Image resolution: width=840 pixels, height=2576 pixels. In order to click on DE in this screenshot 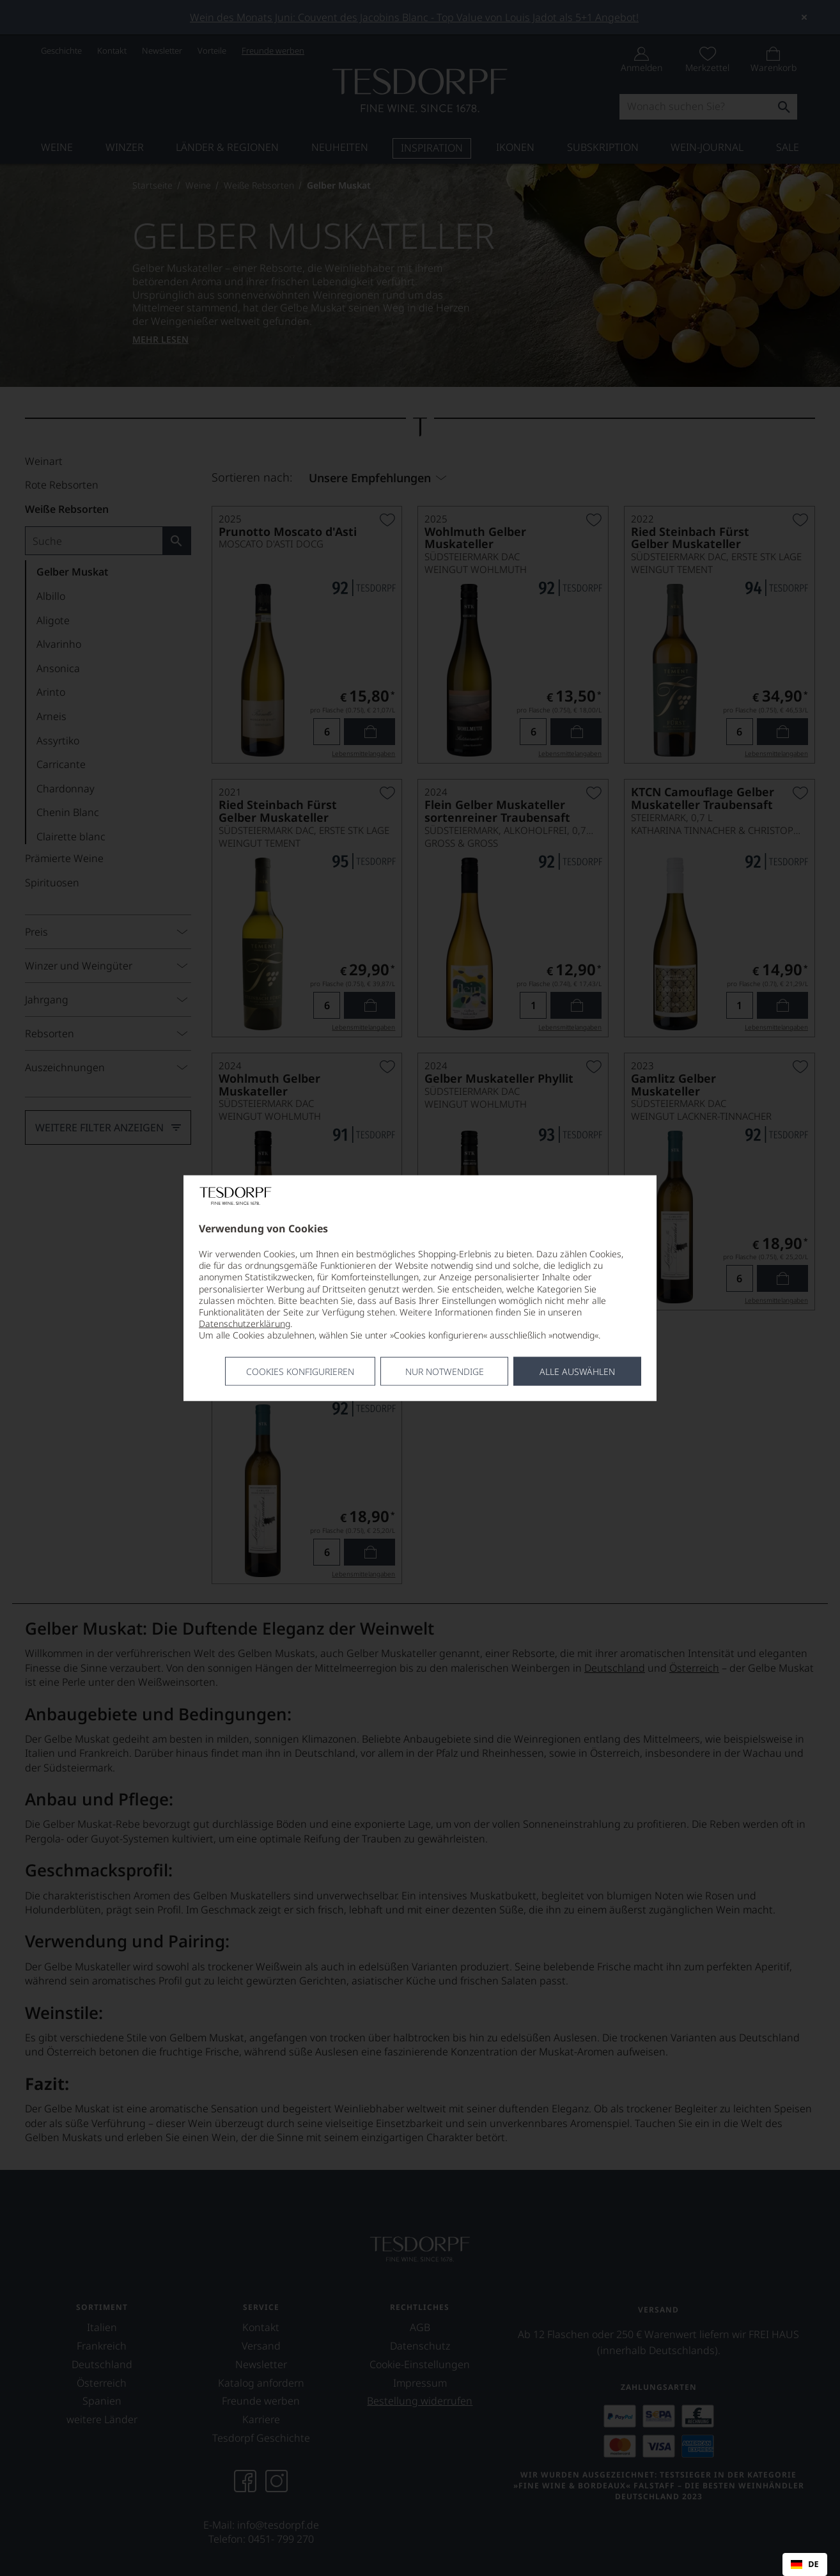, I will do `click(804, 2564)`.